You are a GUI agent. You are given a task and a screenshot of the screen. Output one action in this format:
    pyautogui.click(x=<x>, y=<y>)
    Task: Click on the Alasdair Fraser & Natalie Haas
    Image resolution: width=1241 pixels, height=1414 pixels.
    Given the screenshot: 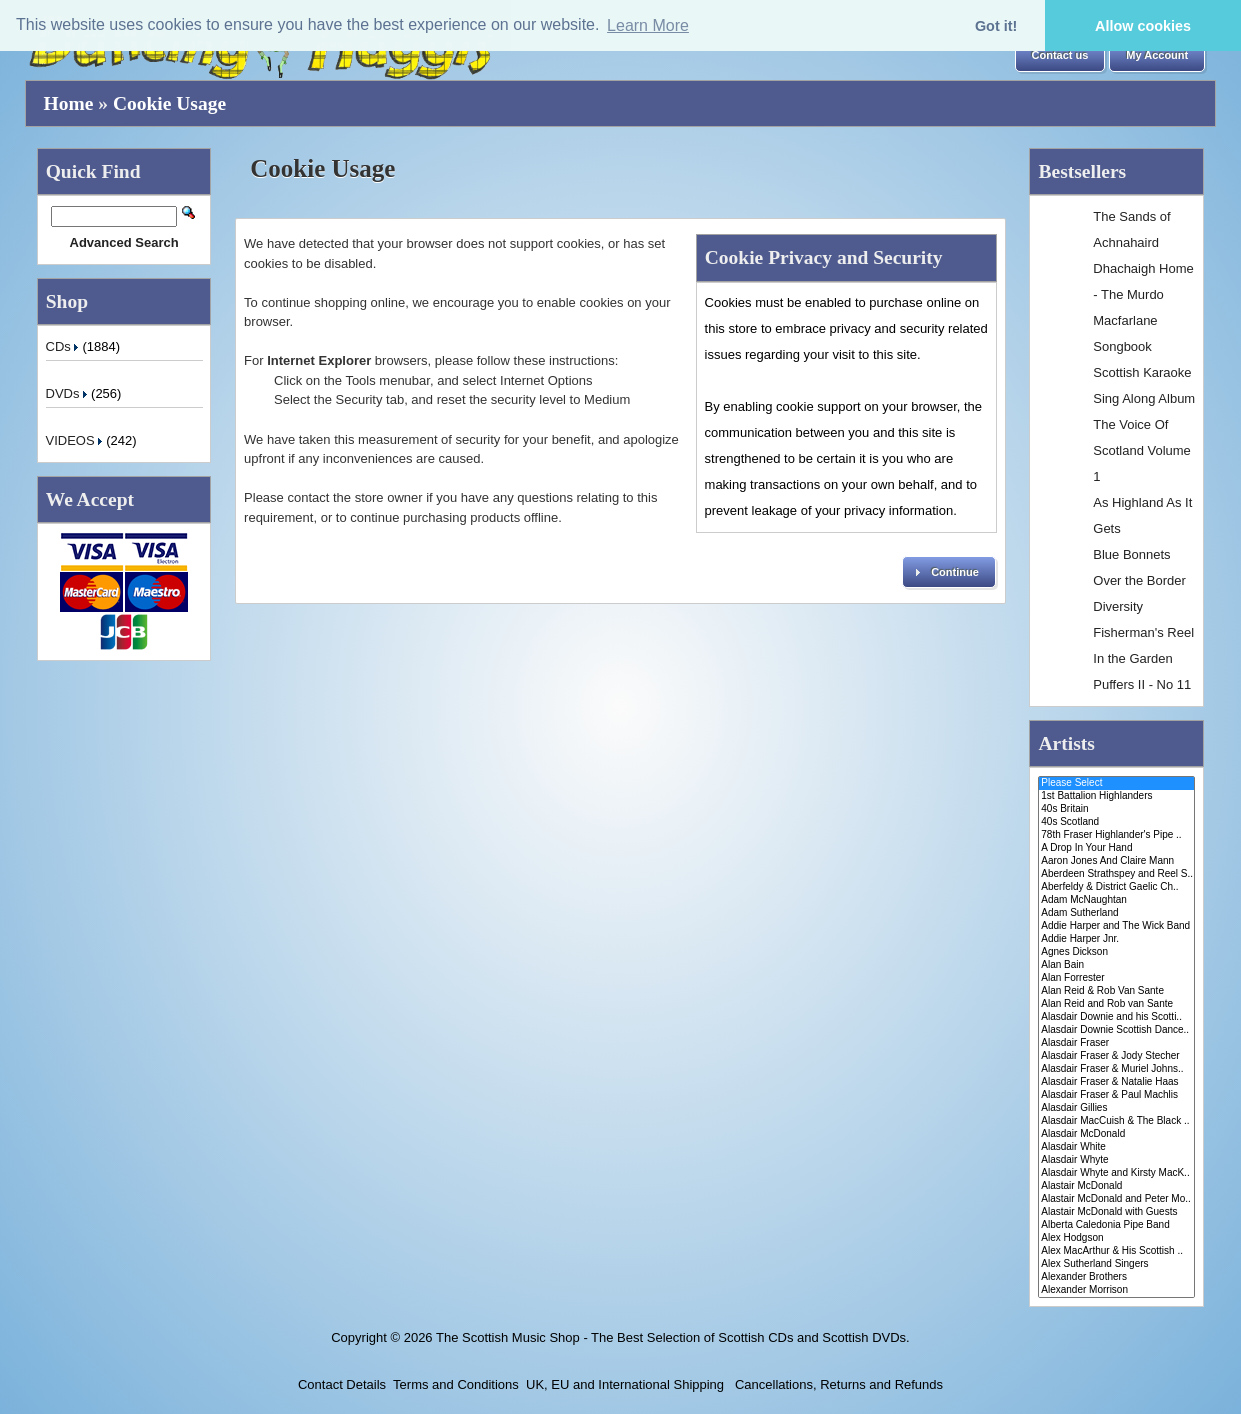 What is the action you would take?
    pyautogui.click(x=1116, y=1082)
    